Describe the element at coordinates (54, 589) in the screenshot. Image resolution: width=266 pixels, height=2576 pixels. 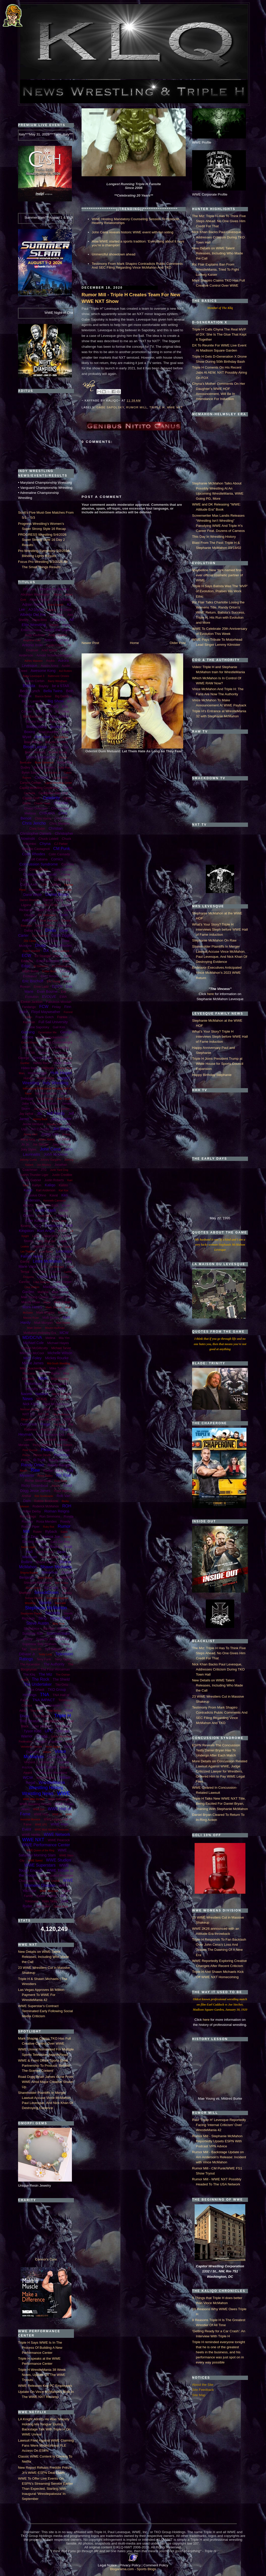
I see `Abdullah the Butcher` at that location.